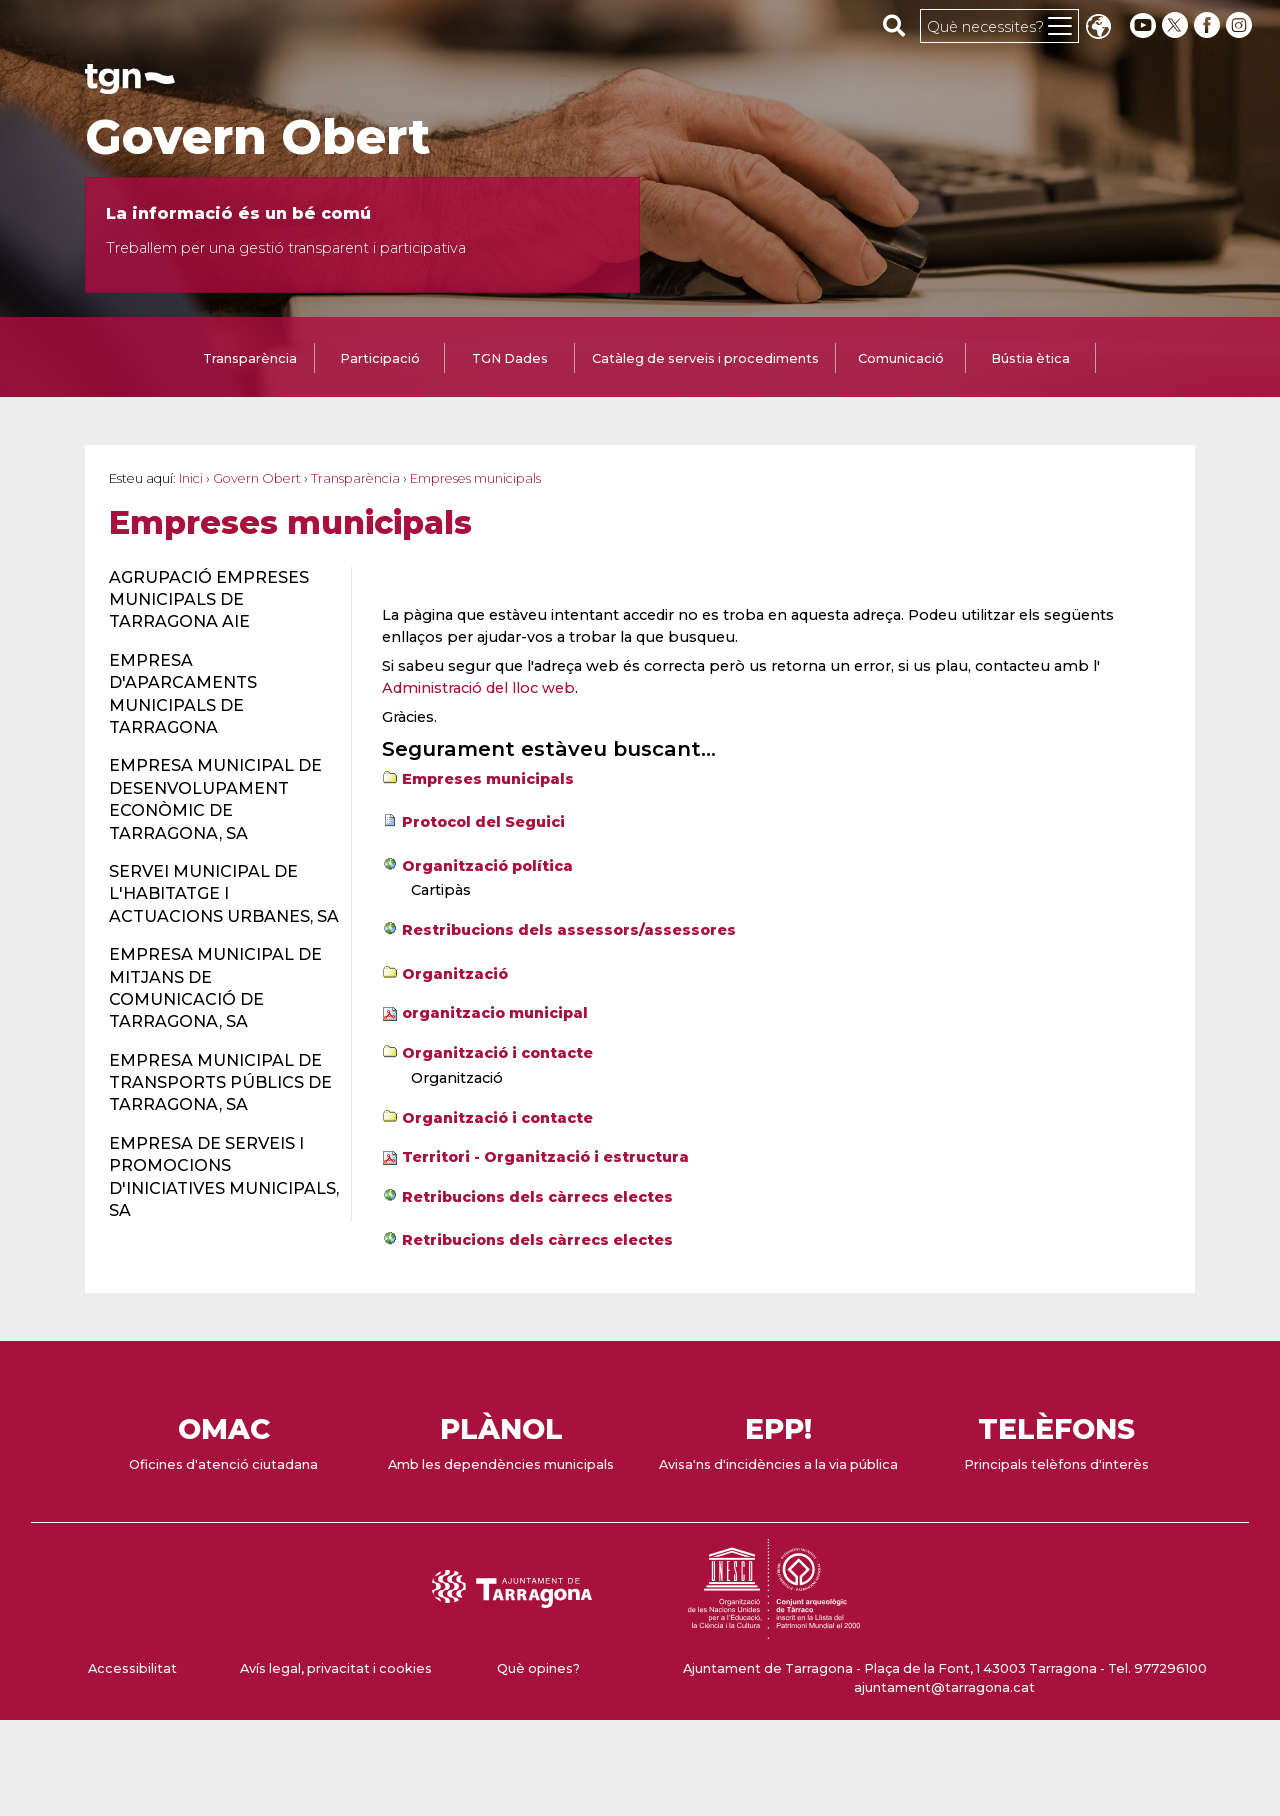 The height and width of the screenshot is (1816, 1280). Describe the element at coordinates (250, 360) in the screenshot. I see `[tab]` at that location.